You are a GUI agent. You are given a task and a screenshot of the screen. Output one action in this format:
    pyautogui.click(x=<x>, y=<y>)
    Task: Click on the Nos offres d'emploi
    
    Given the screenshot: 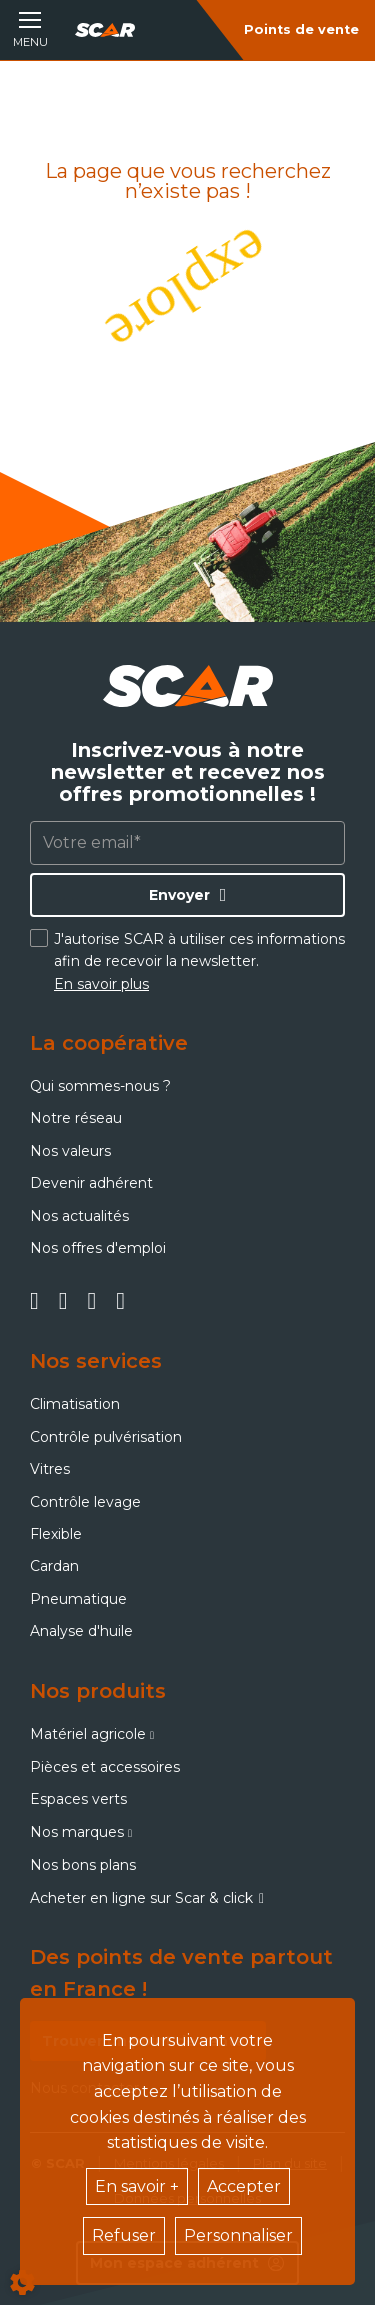 What is the action you would take?
    pyautogui.click(x=98, y=1248)
    